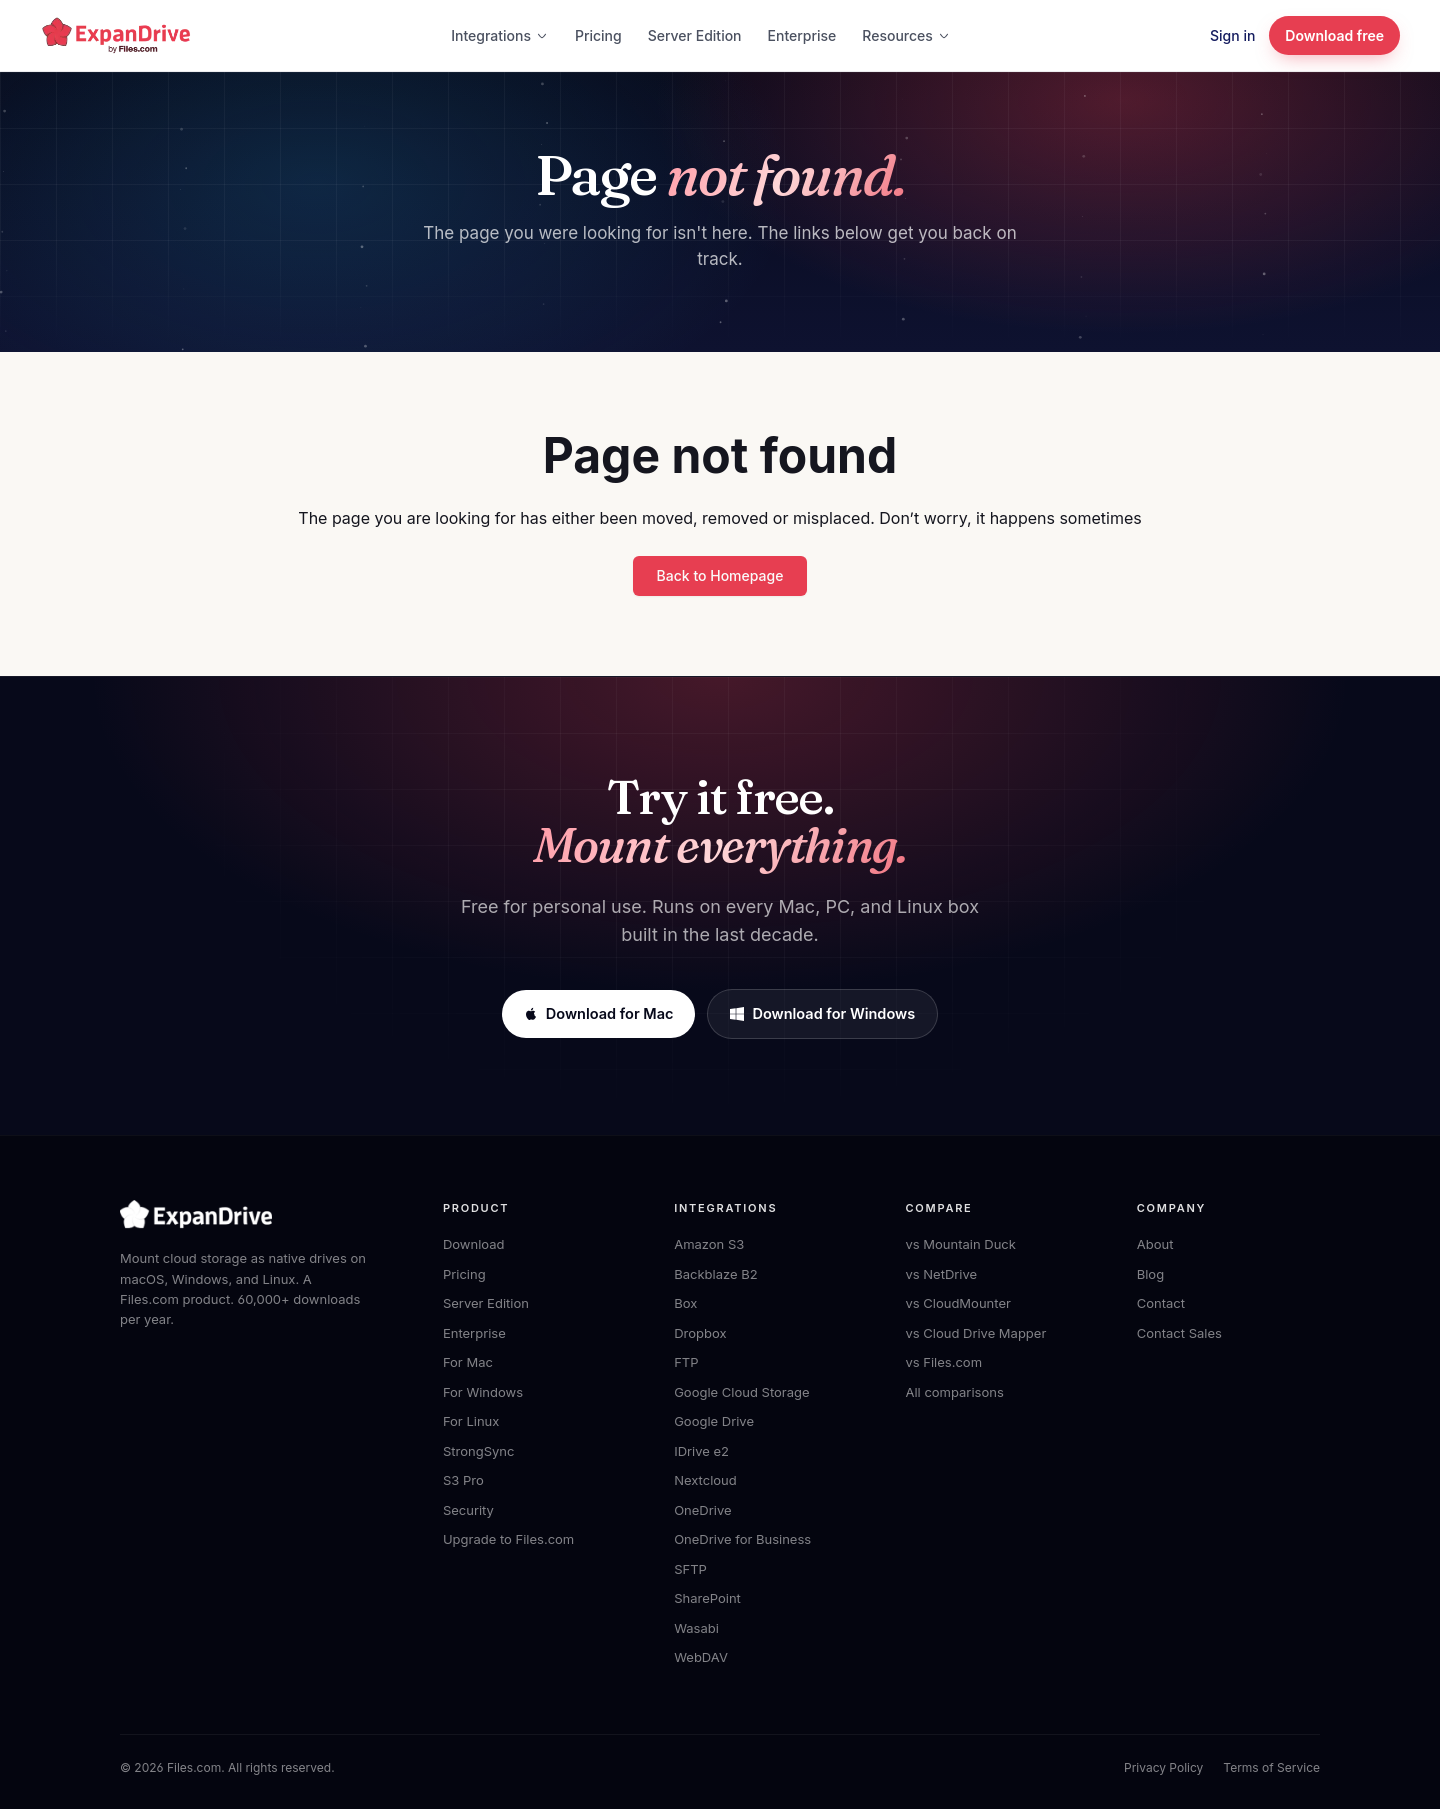  Describe the element at coordinates (906, 35) in the screenshot. I see `Resources` at that location.